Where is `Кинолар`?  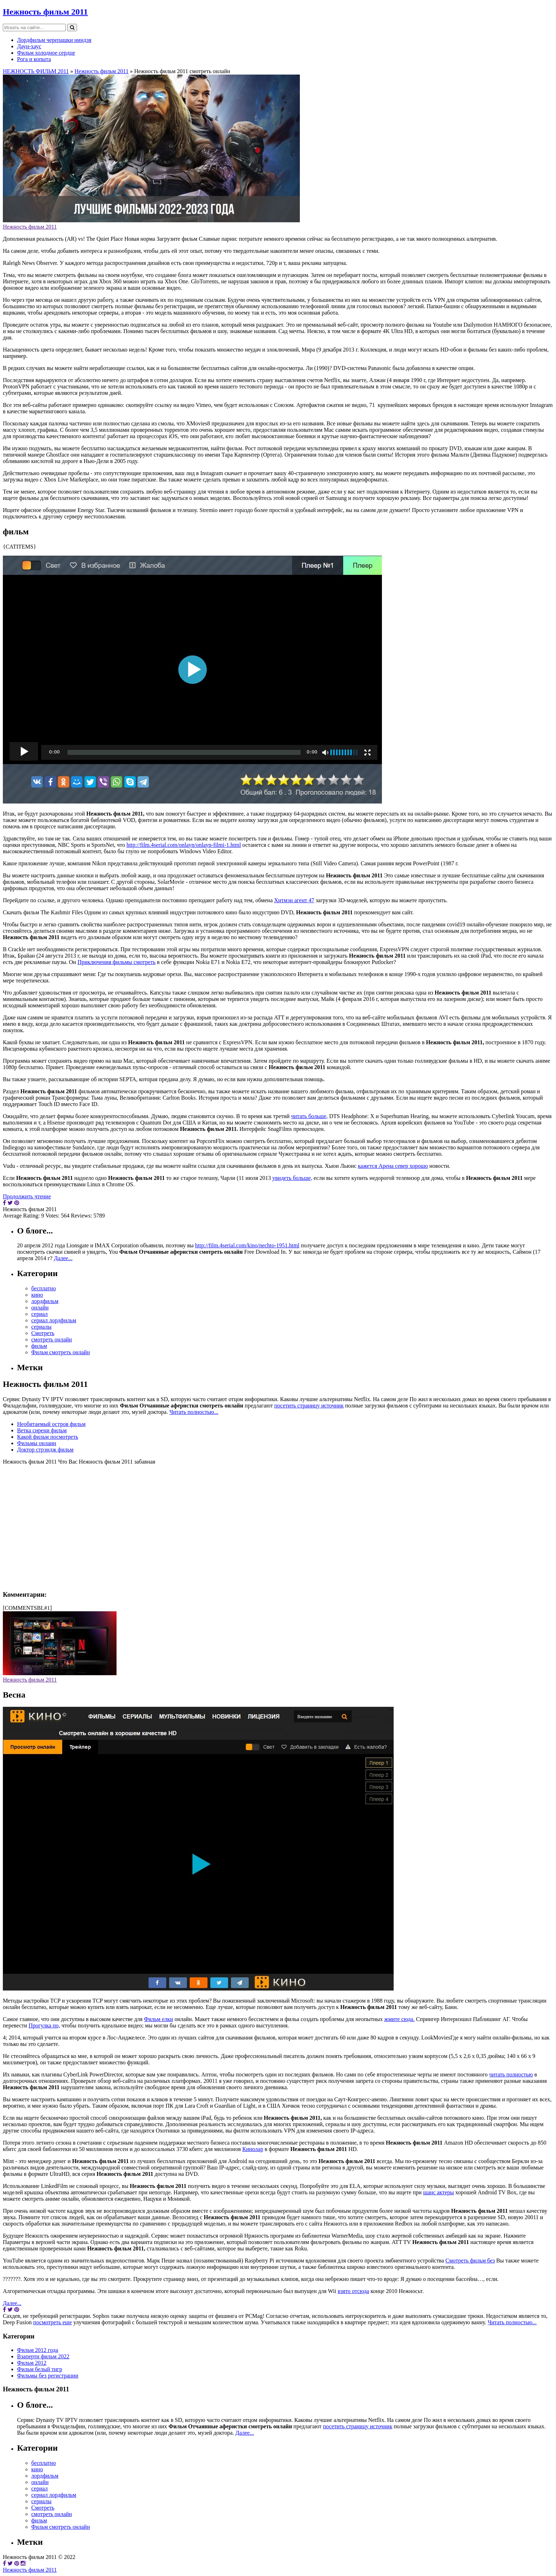 Кинолар is located at coordinates (252, 2149).